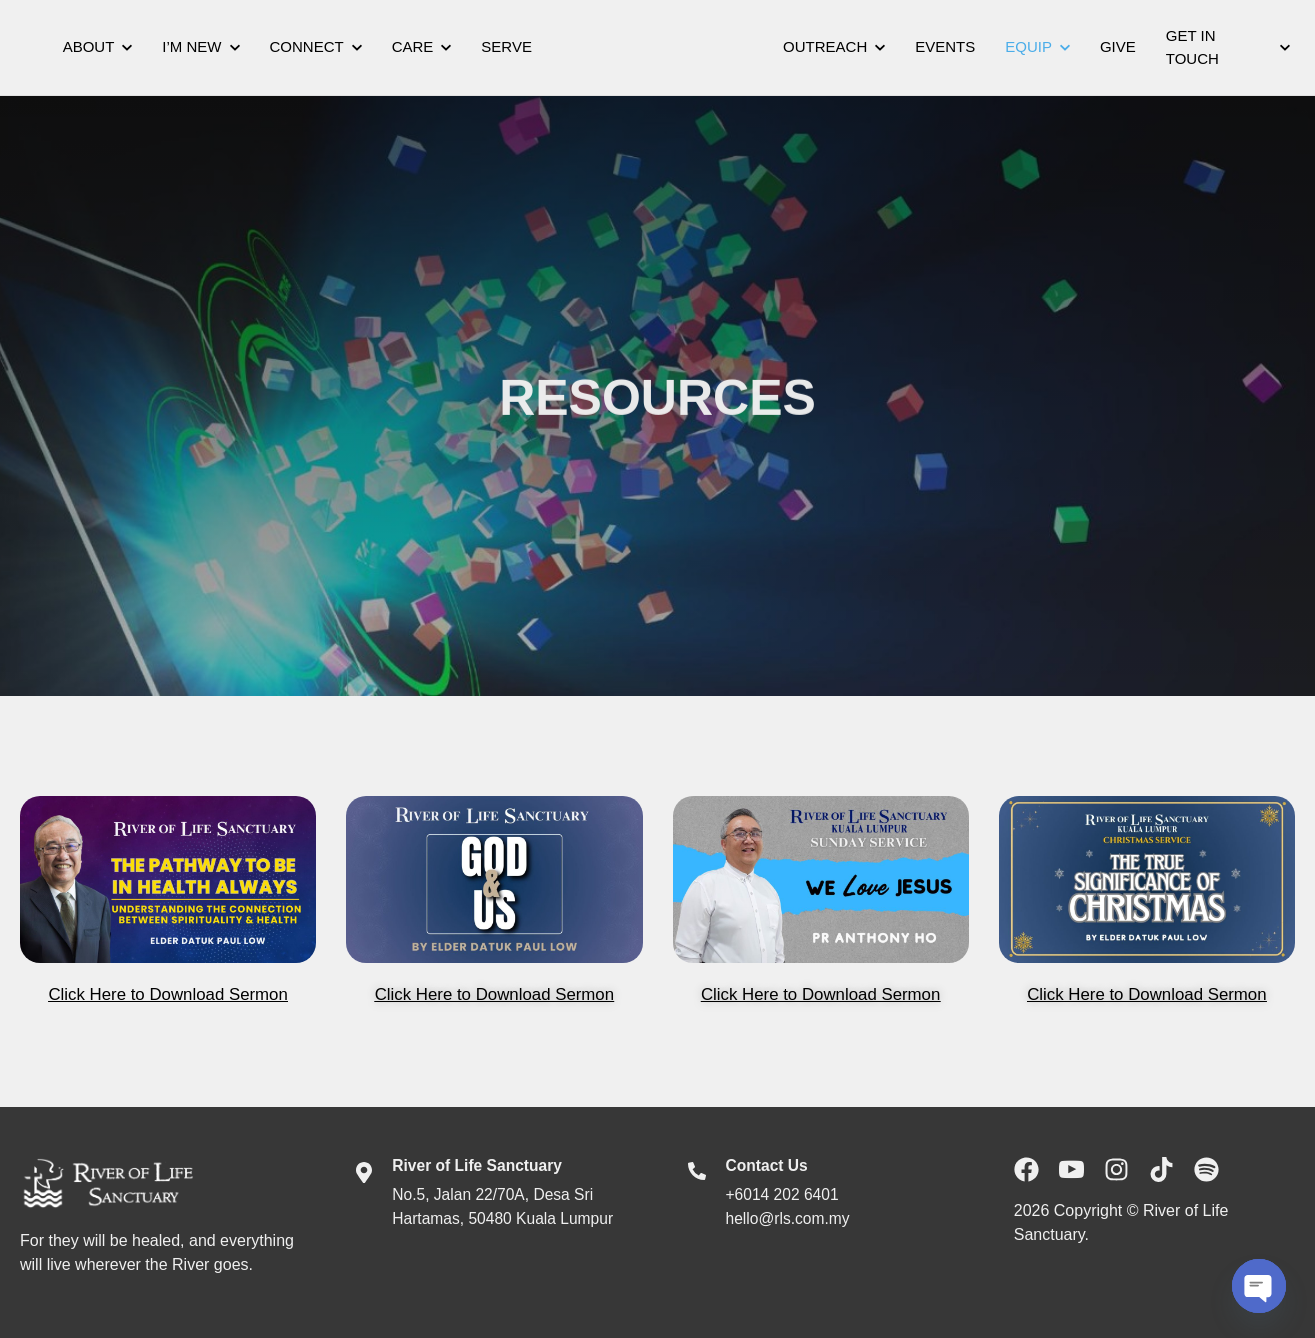 The image size is (1315, 1338). I want to click on Give, so click(1118, 46).